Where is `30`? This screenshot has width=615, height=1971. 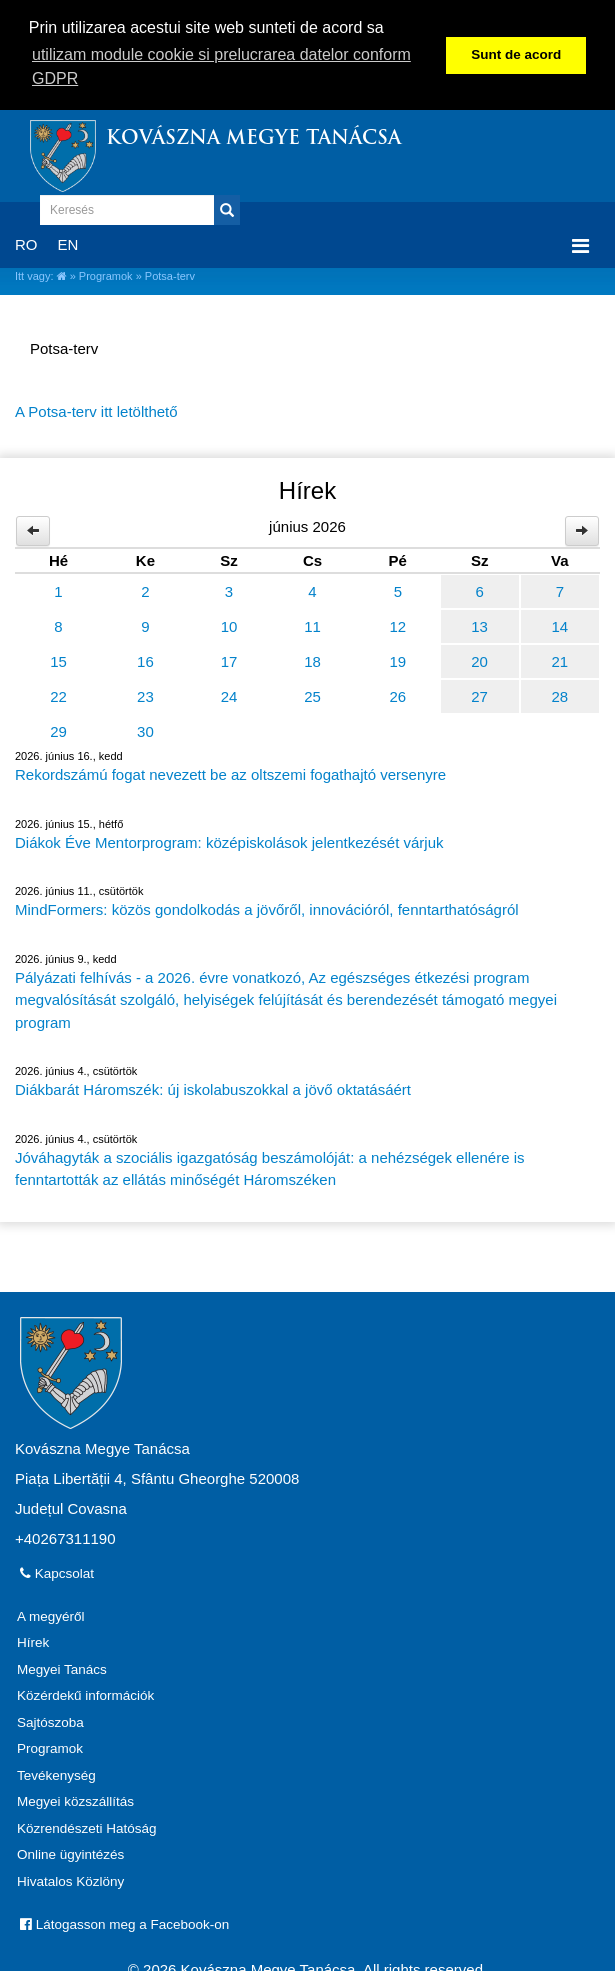
30 is located at coordinates (145, 729).